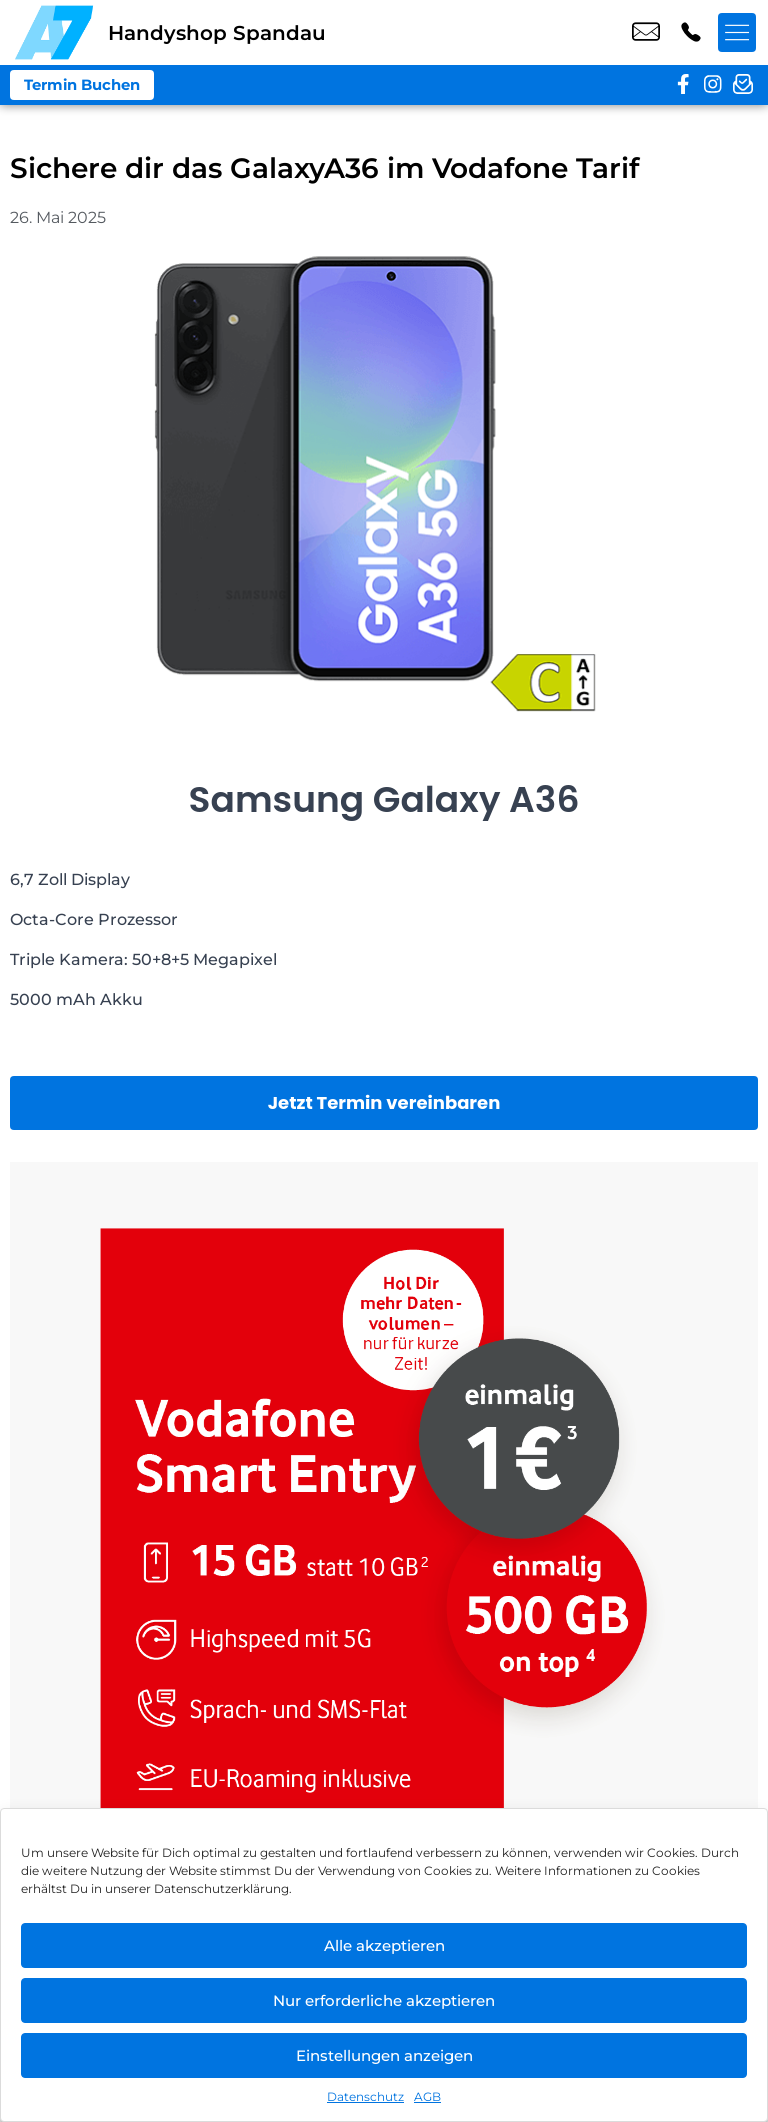 This screenshot has height=2122, width=768. What do you see at coordinates (384, 2055) in the screenshot?
I see `Einstellungen anzeigen` at bounding box center [384, 2055].